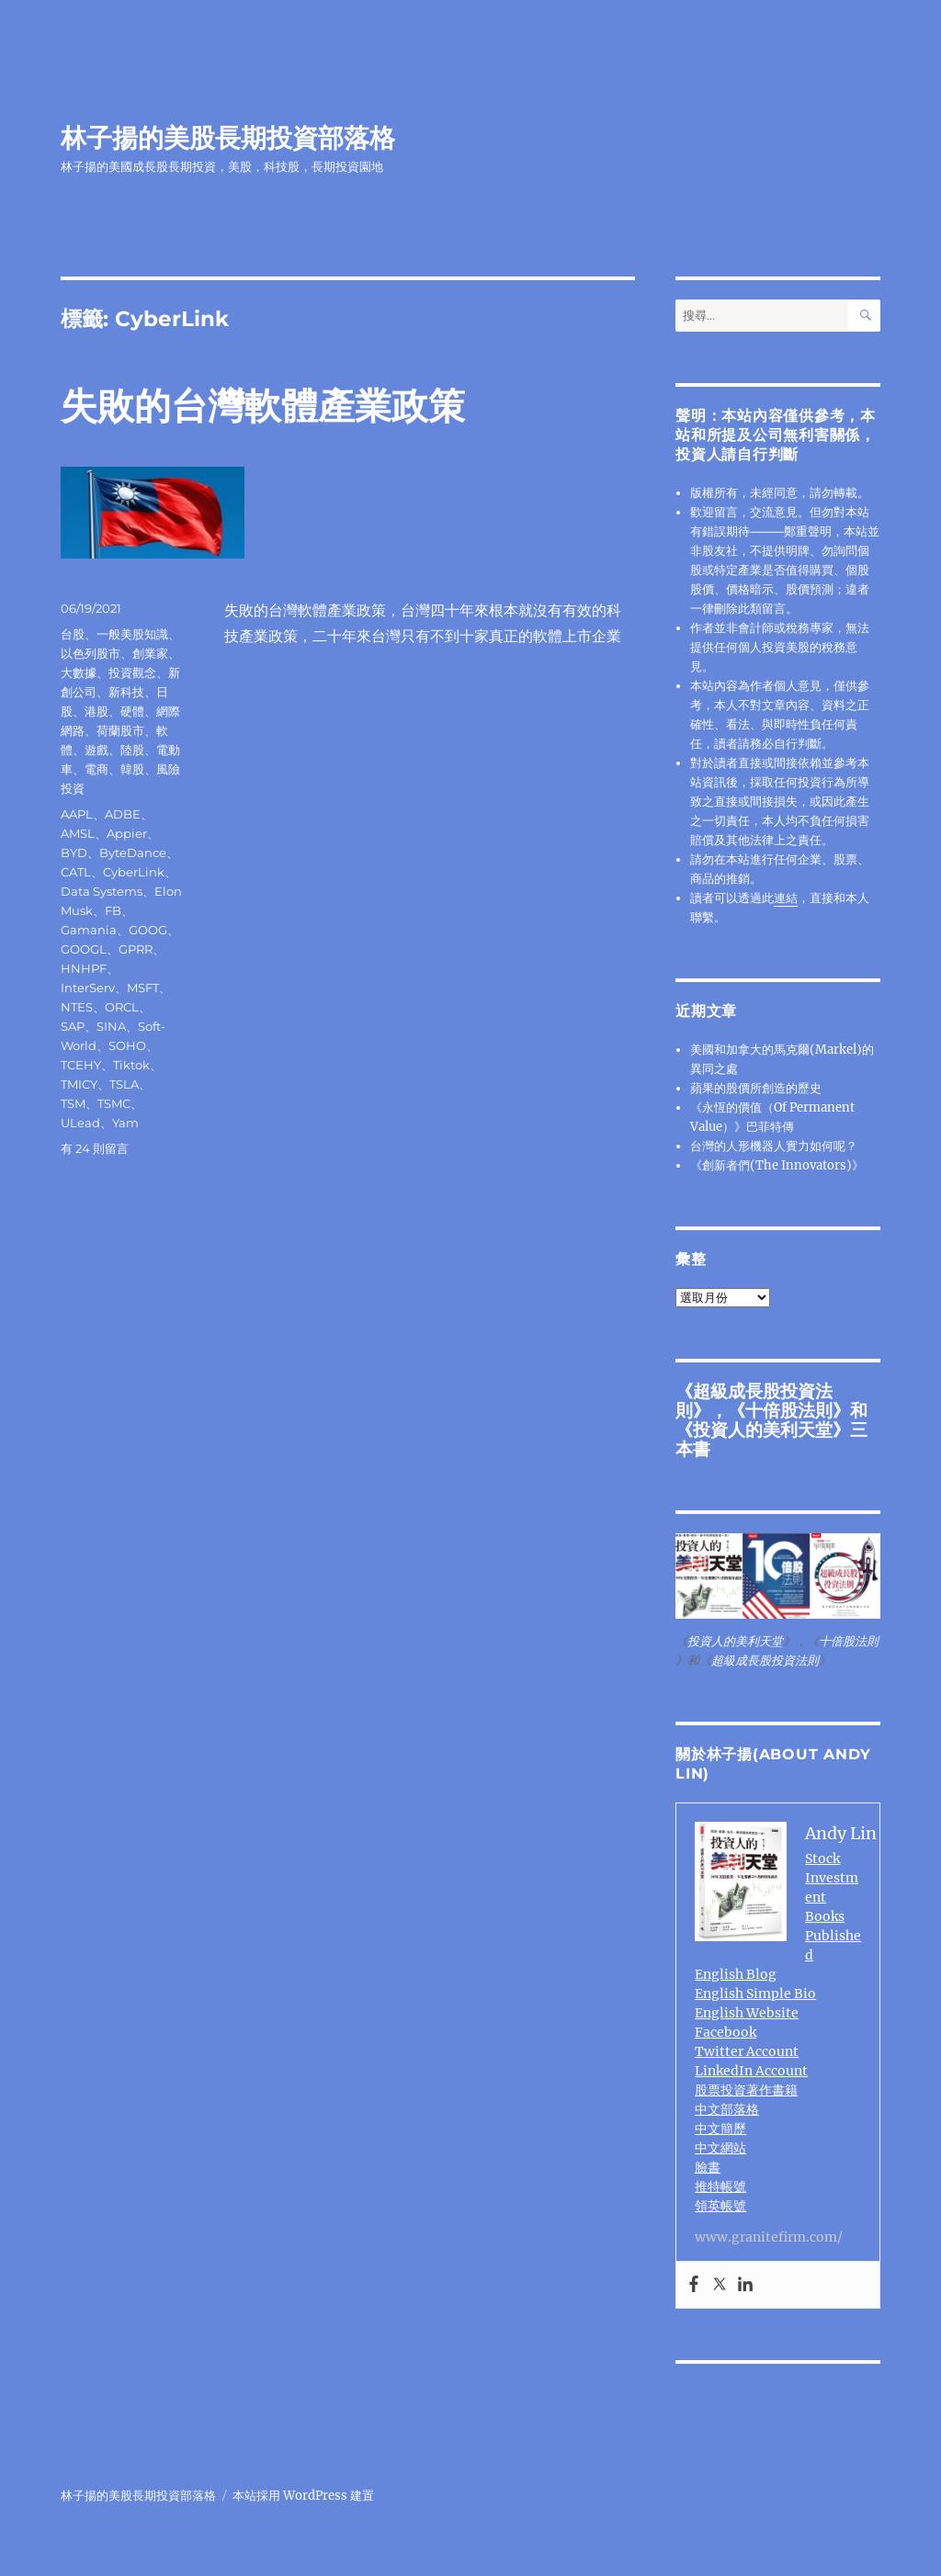 This screenshot has height=2576, width=941. Describe the element at coordinates (76, 871) in the screenshot. I see `CATL` at that location.